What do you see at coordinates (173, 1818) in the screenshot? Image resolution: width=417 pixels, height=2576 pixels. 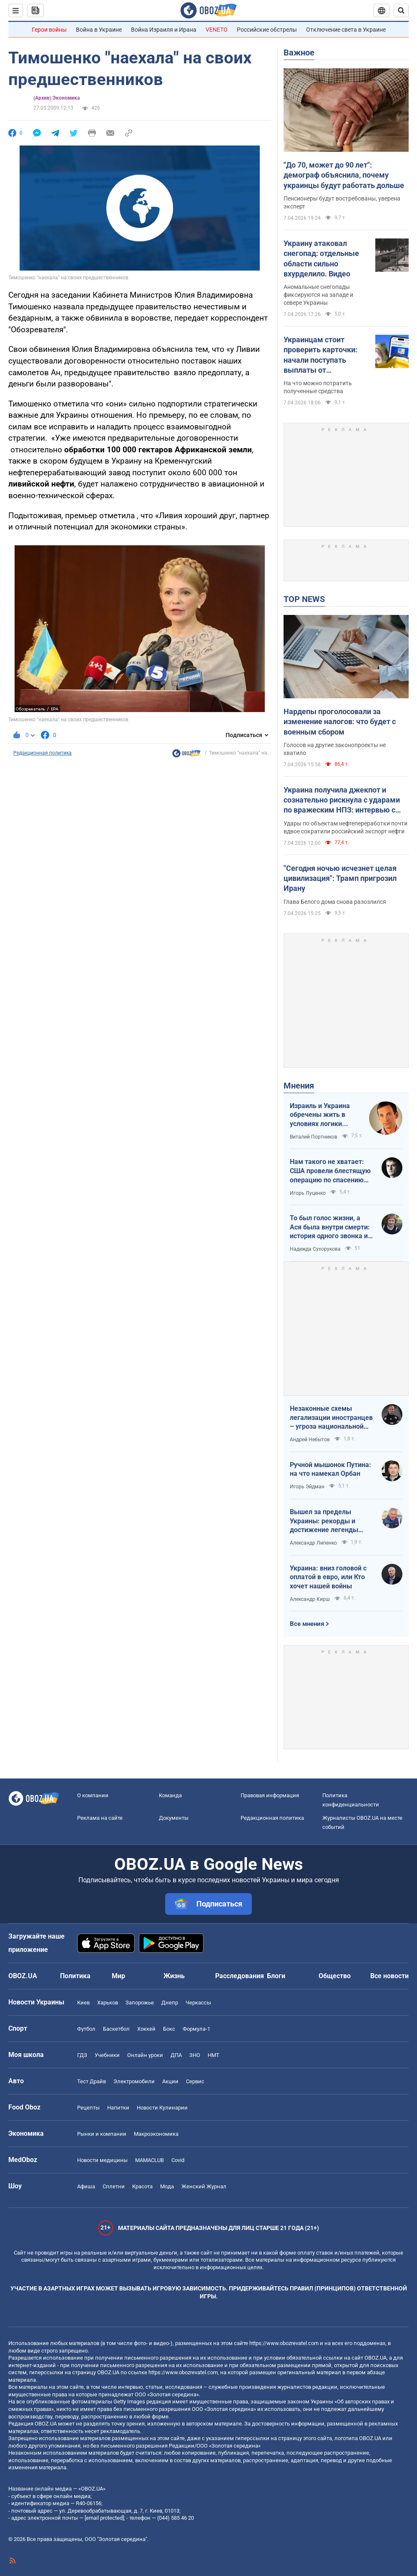 I see `Документы` at bounding box center [173, 1818].